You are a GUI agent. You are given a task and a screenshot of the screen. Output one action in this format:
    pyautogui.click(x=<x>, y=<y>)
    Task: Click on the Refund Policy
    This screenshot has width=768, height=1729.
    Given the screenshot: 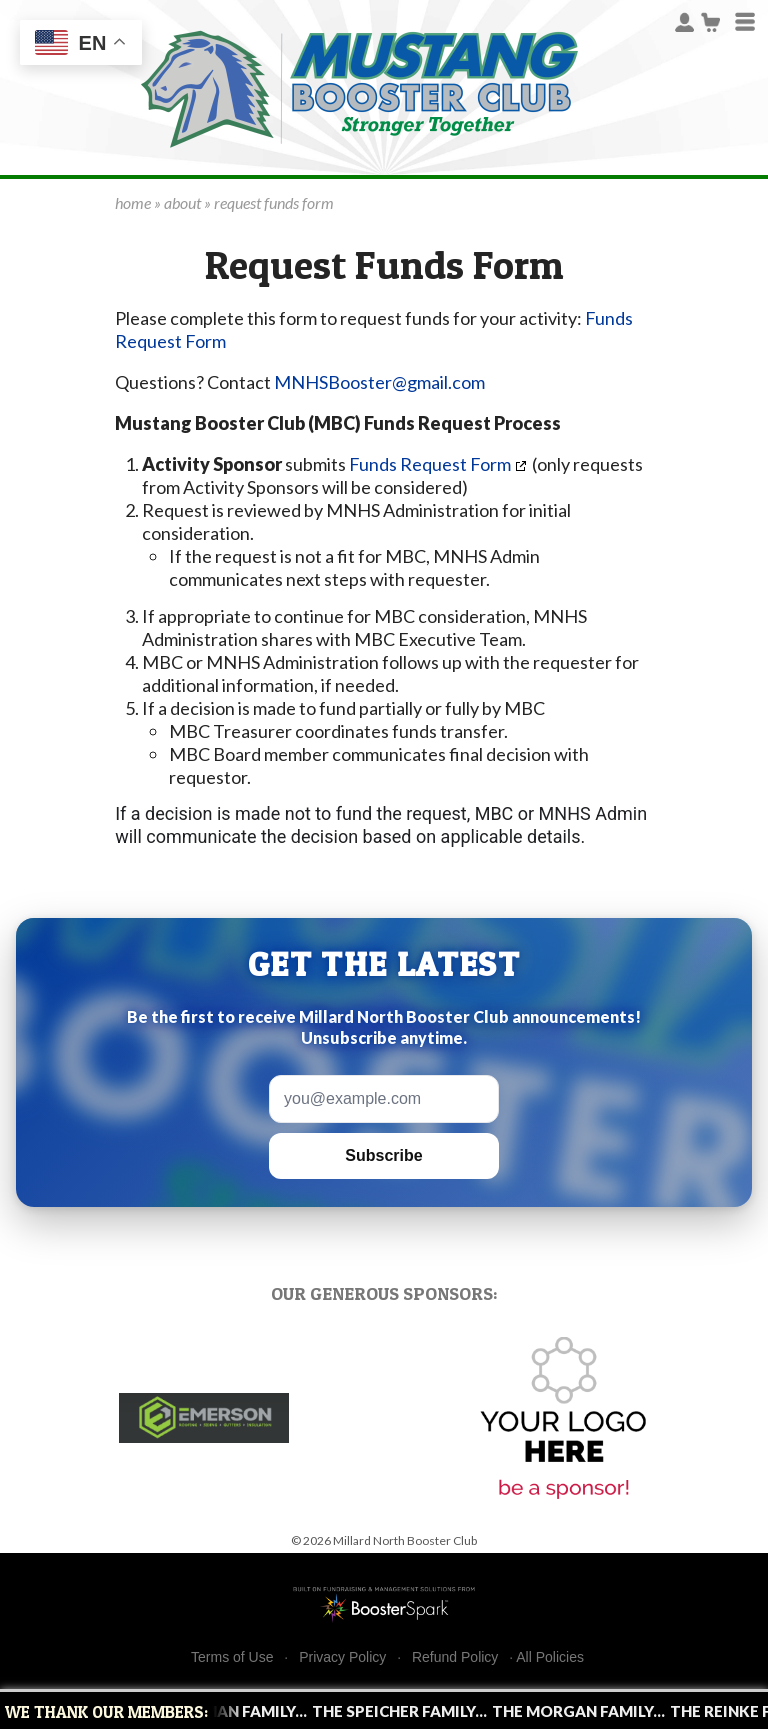 What is the action you would take?
    pyautogui.click(x=455, y=1657)
    